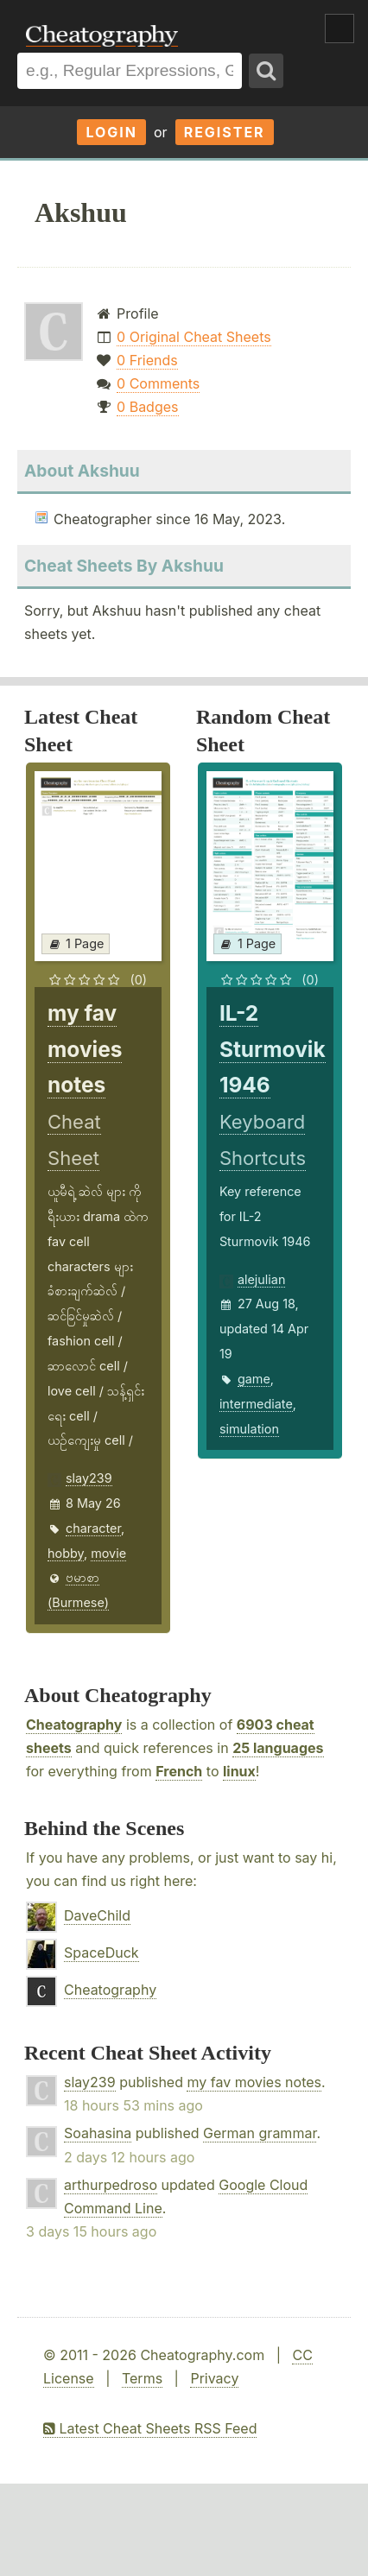 Image resolution: width=368 pixels, height=2576 pixels. I want to click on intermediate, so click(256, 1403).